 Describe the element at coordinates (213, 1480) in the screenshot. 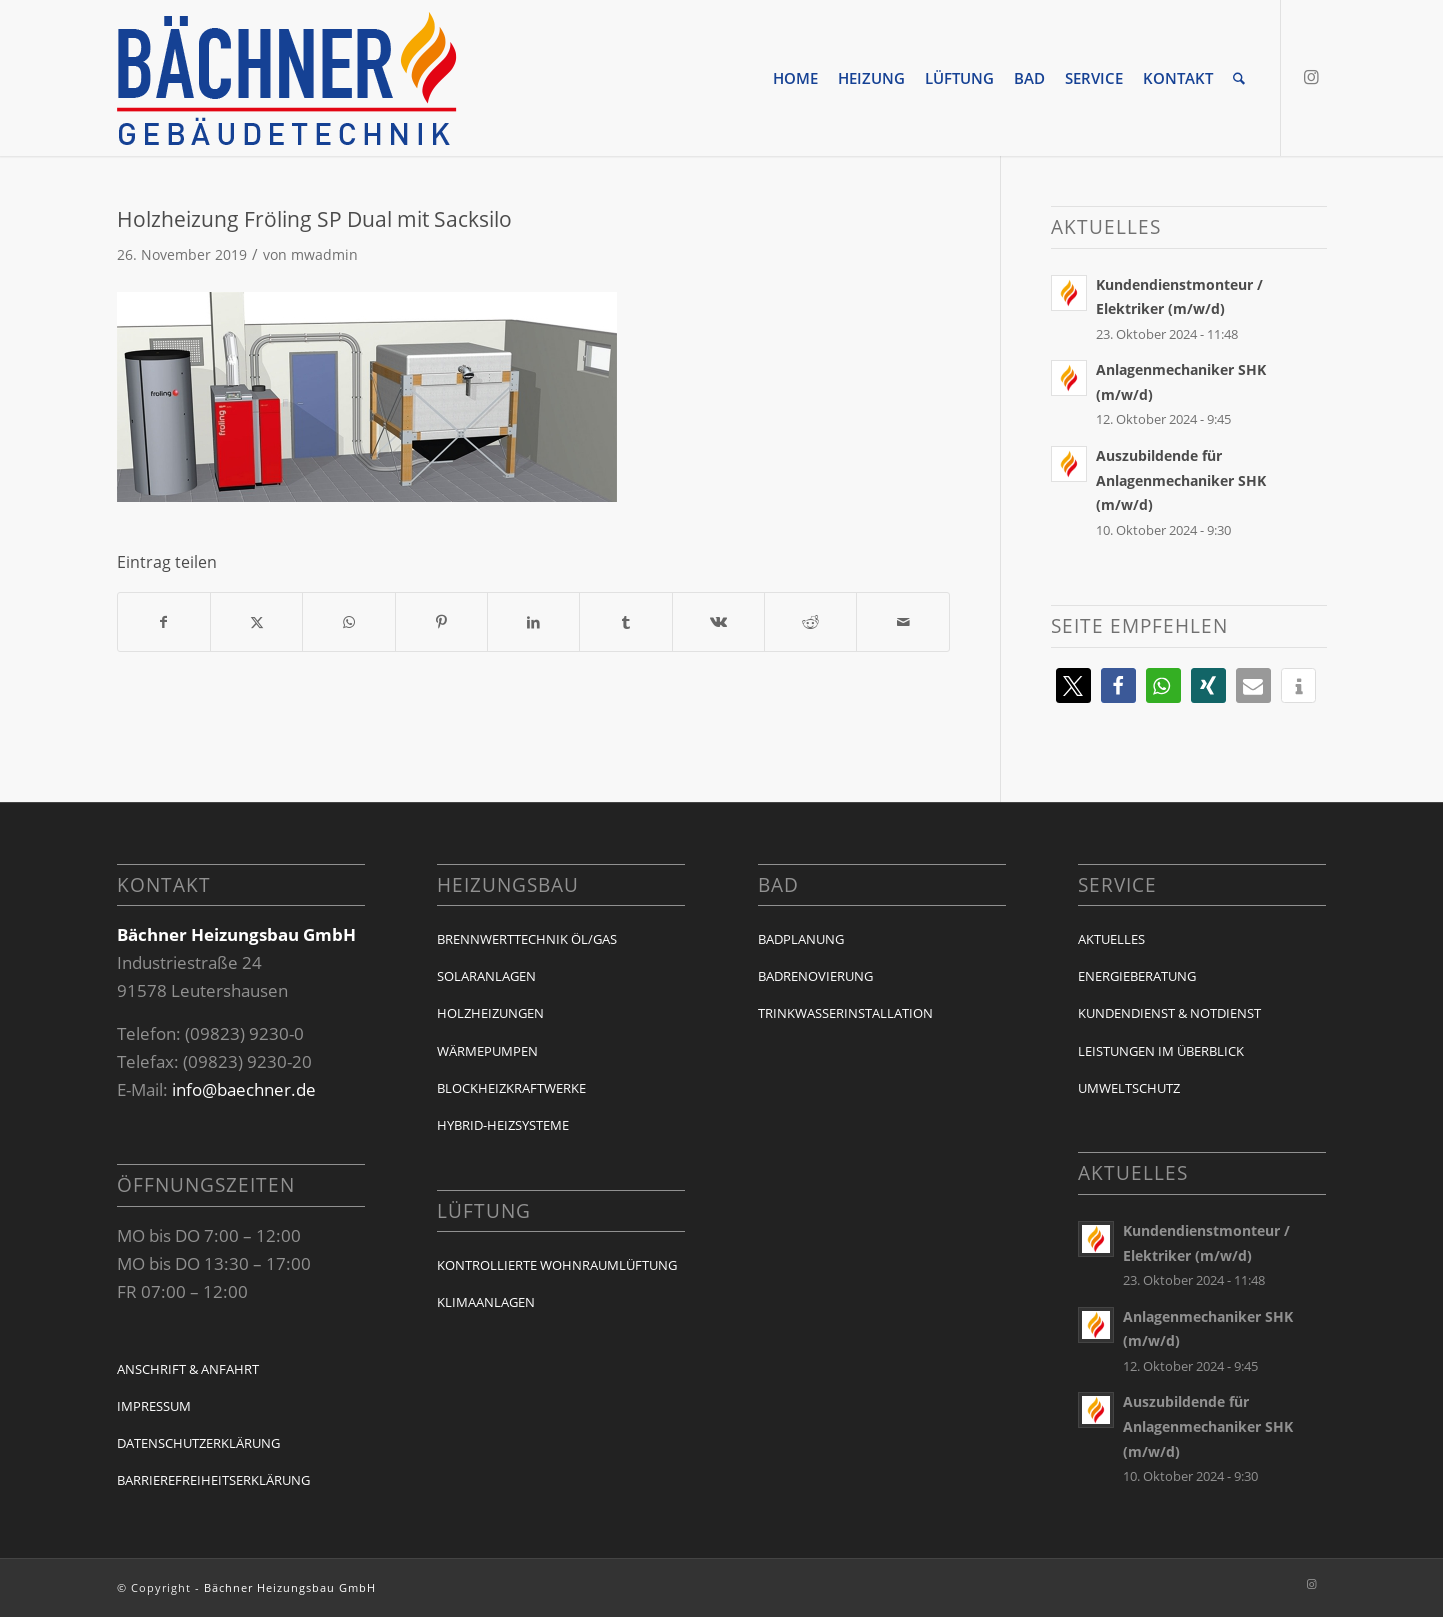

I see `Barrierefreiheitserklärung` at that location.